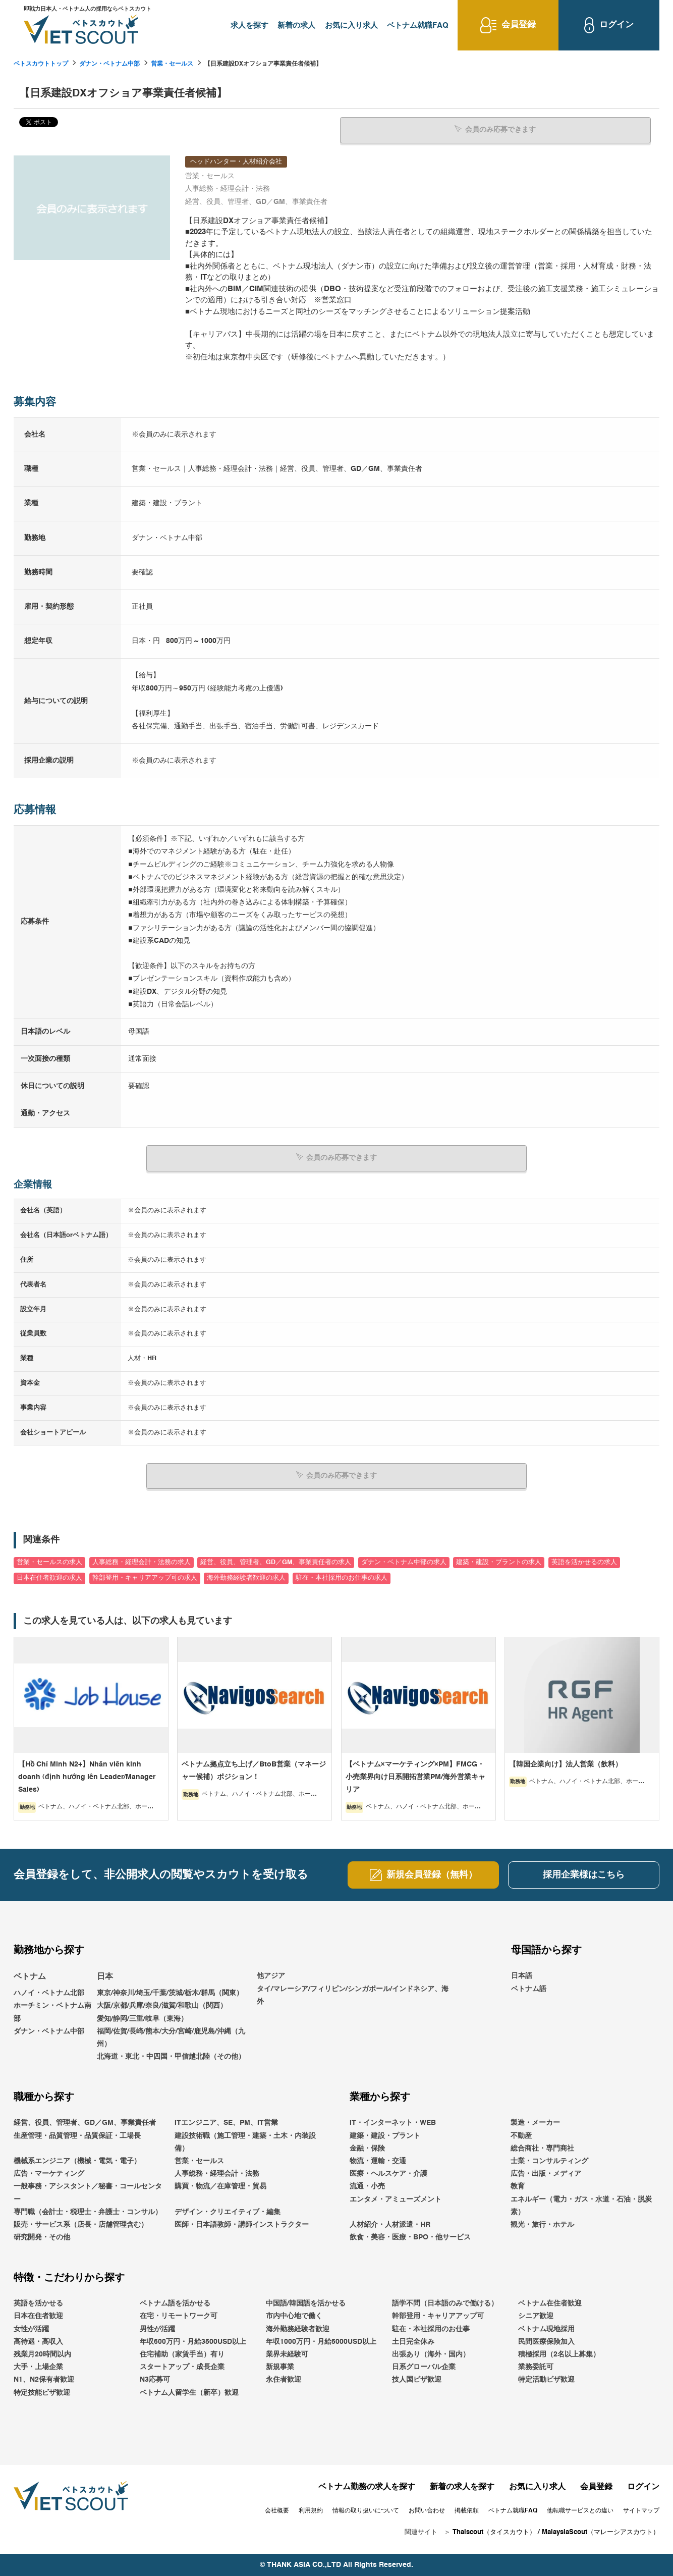  What do you see at coordinates (546, 2173) in the screenshot?
I see `広告・出版・メディア` at bounding box center [546, 2173].